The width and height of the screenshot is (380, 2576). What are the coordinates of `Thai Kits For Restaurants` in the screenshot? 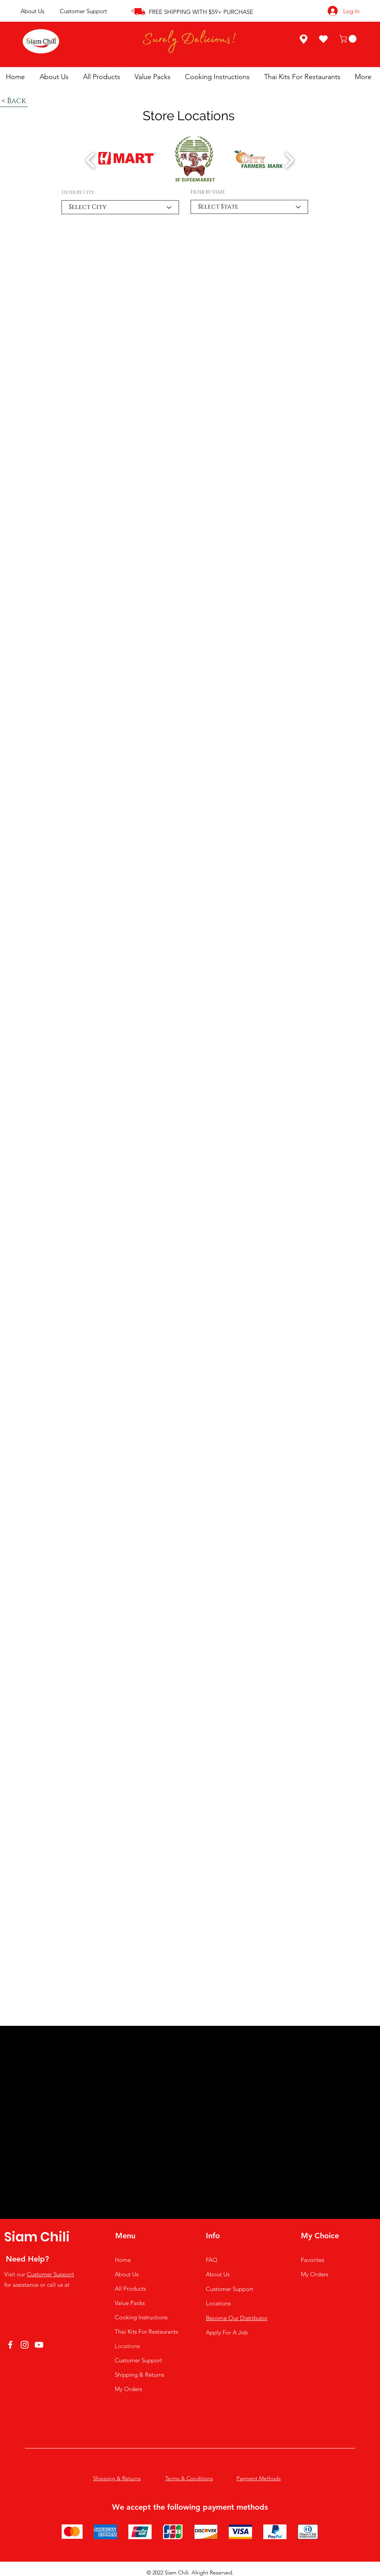 It's located at (146, 2331).